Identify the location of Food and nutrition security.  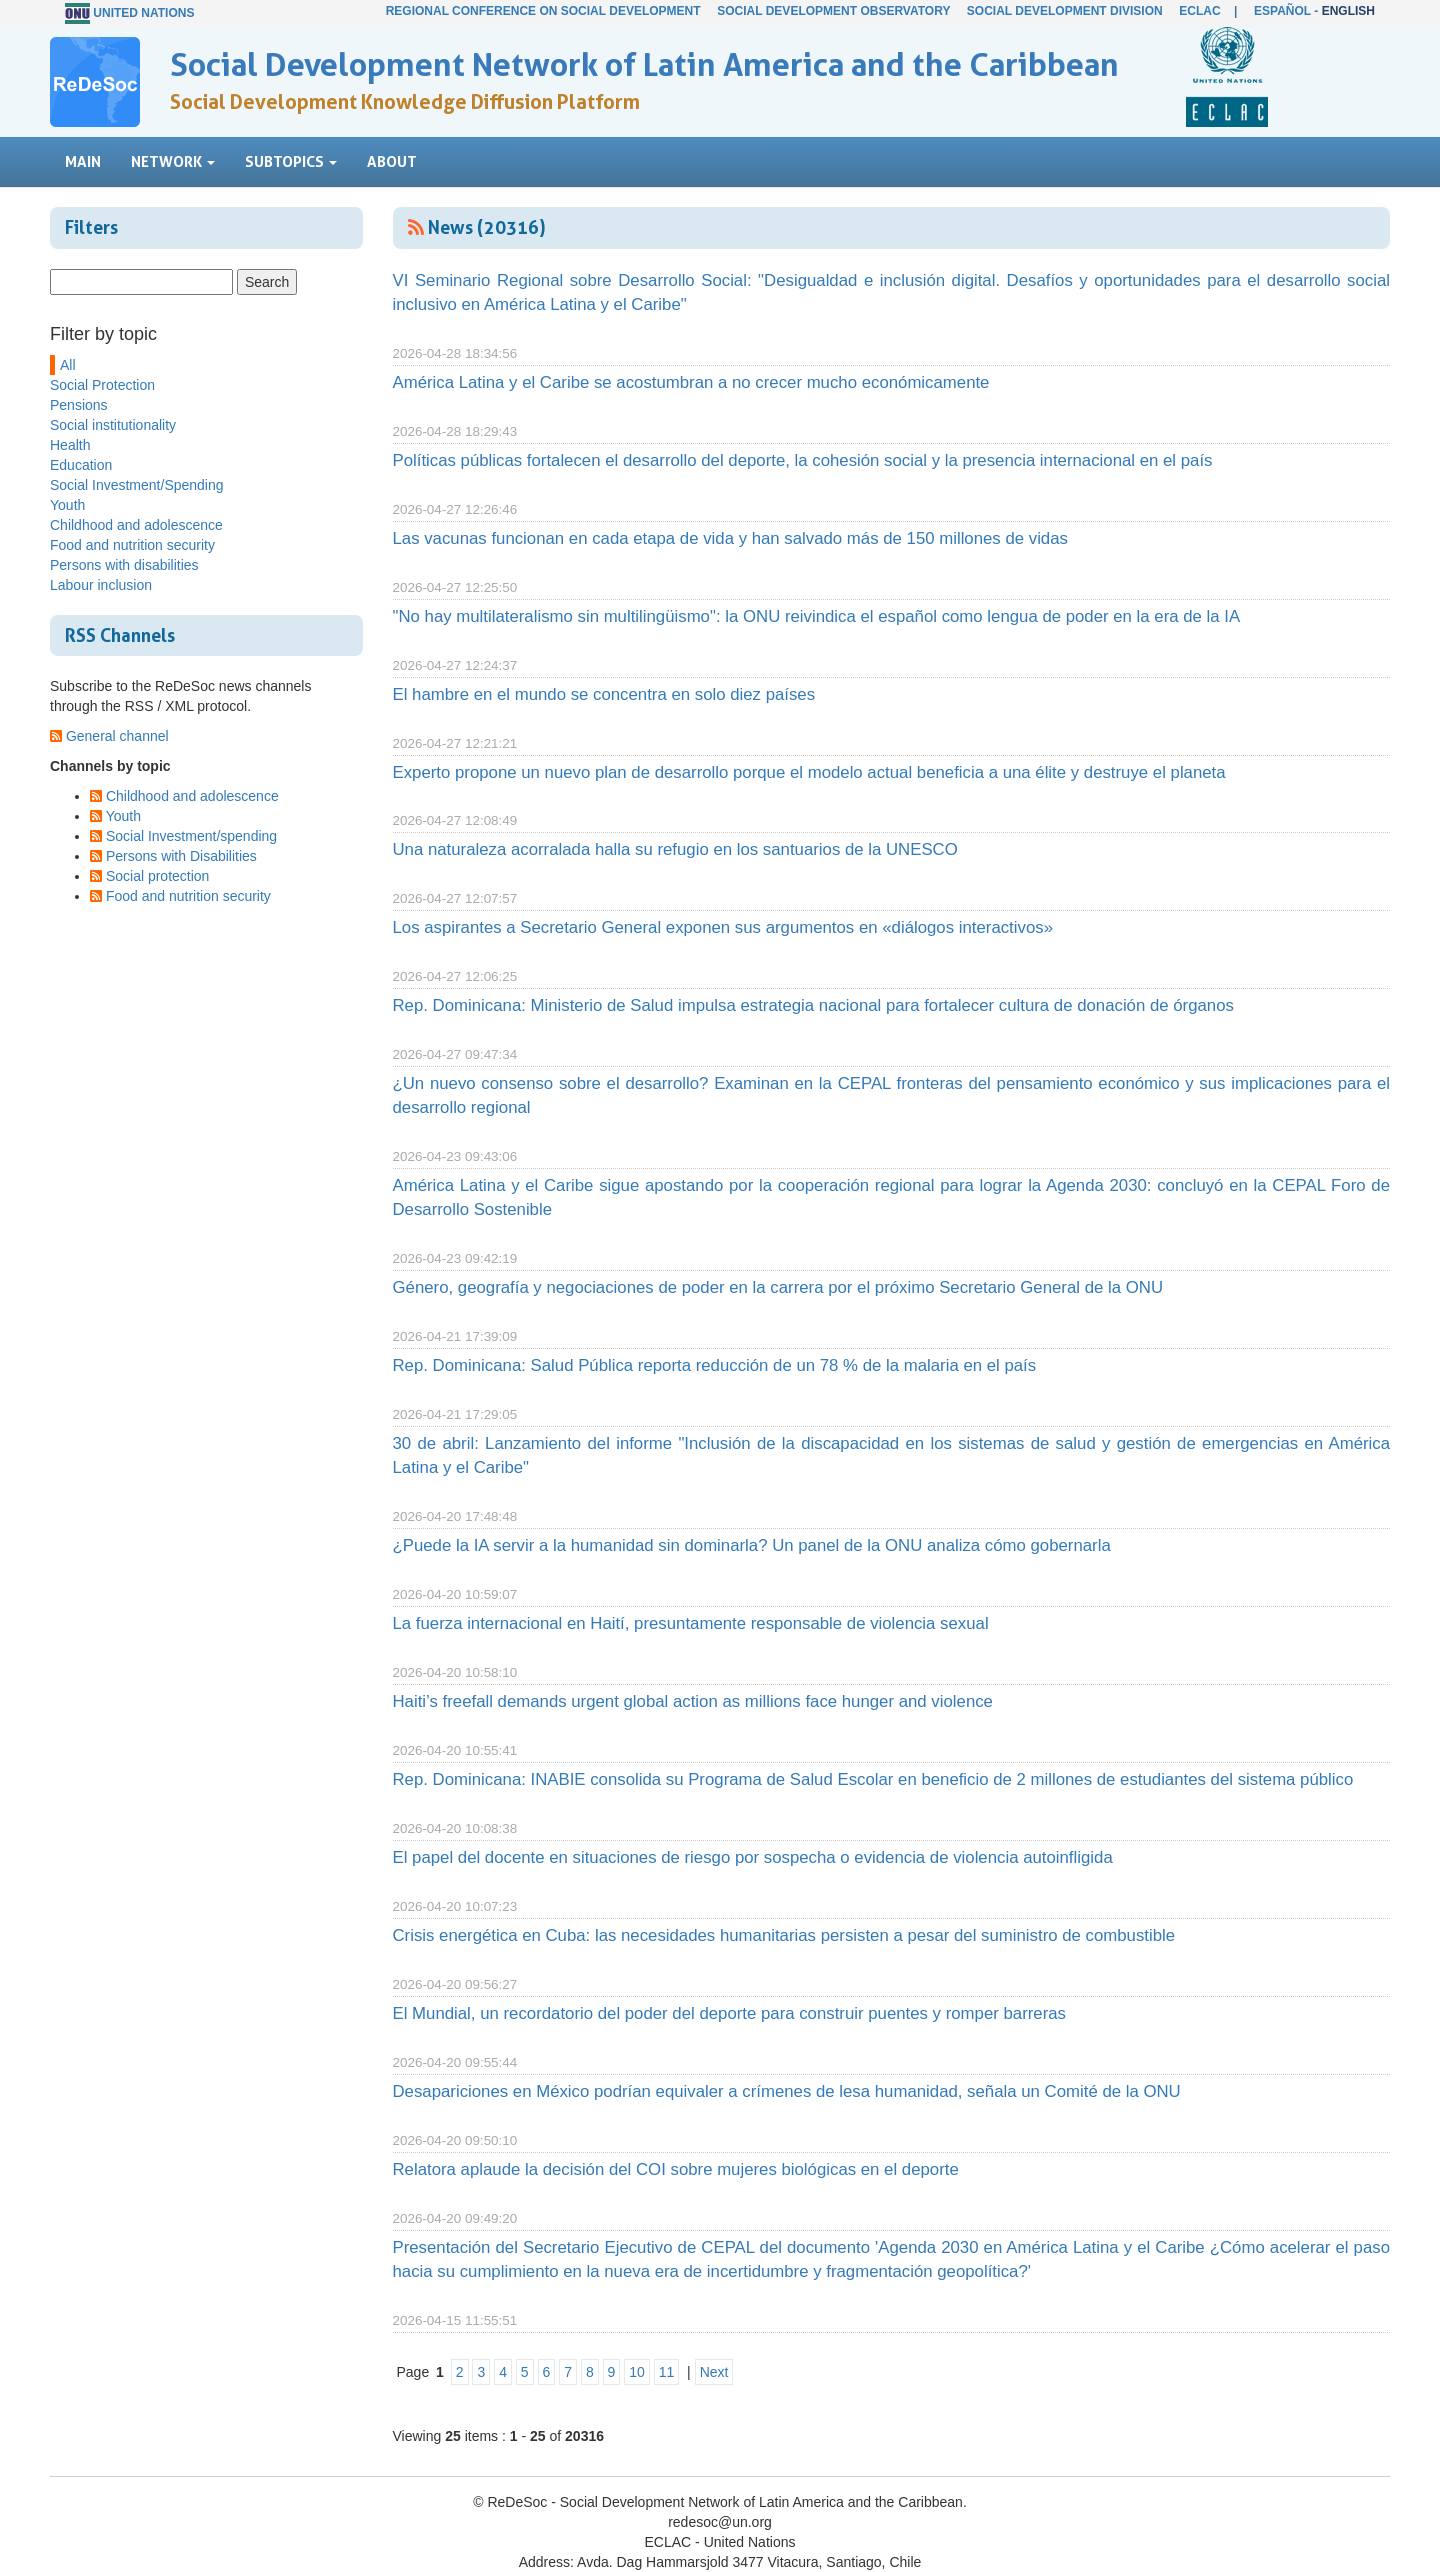
(132, 545).